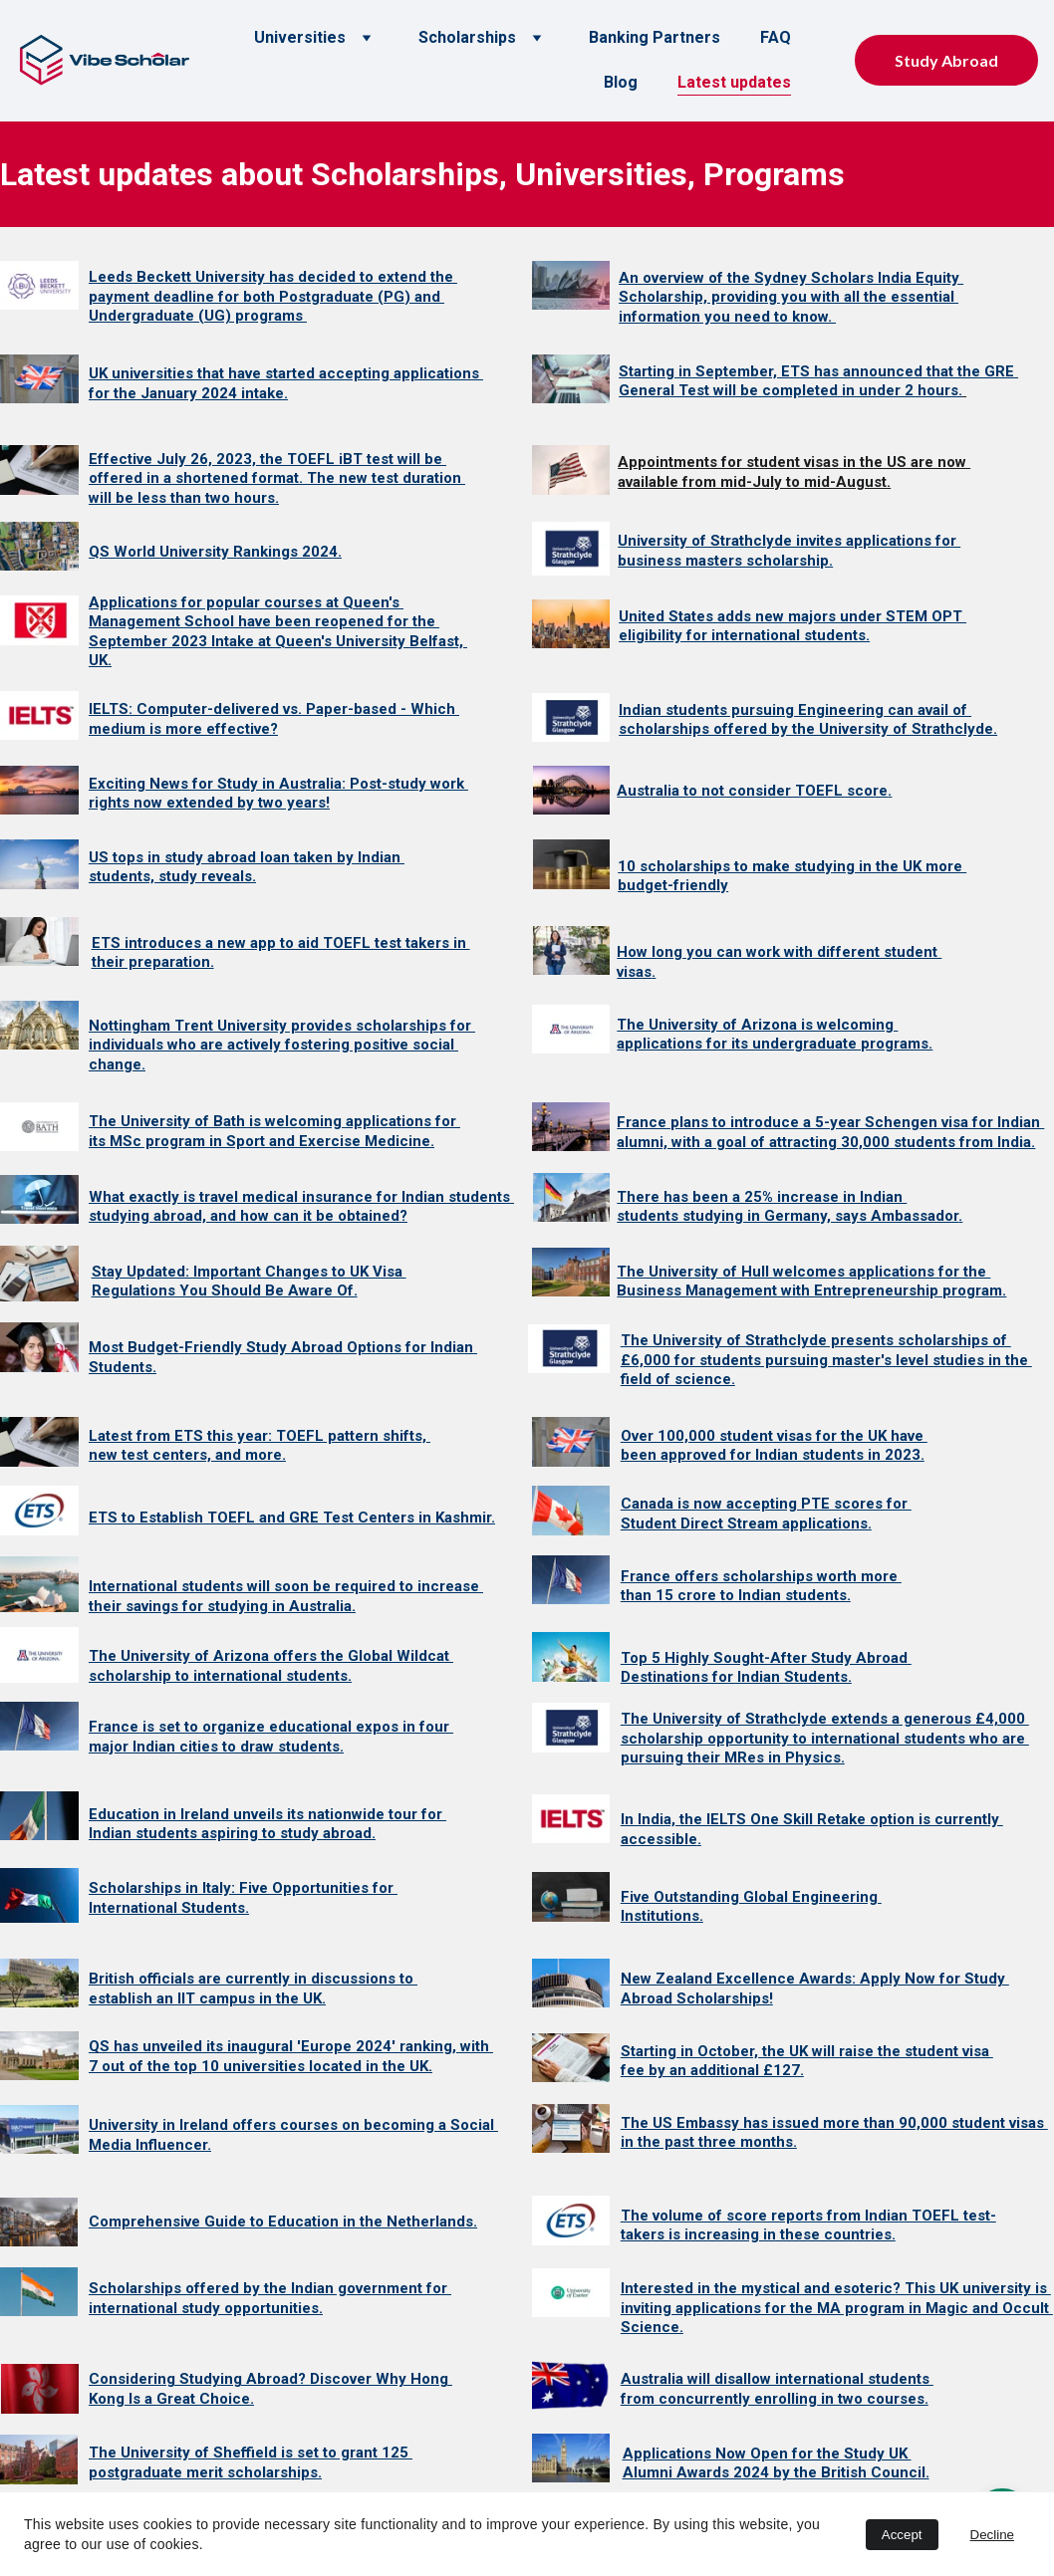 Image resolution: width=1054 pixels, height=2576 pixels. What do you see at coordinates (271, 1666) in the screenshot?
I see `The University of Arizona offers the Global Wildcat scholarship to international students.` at bounding box center [271, 1666].